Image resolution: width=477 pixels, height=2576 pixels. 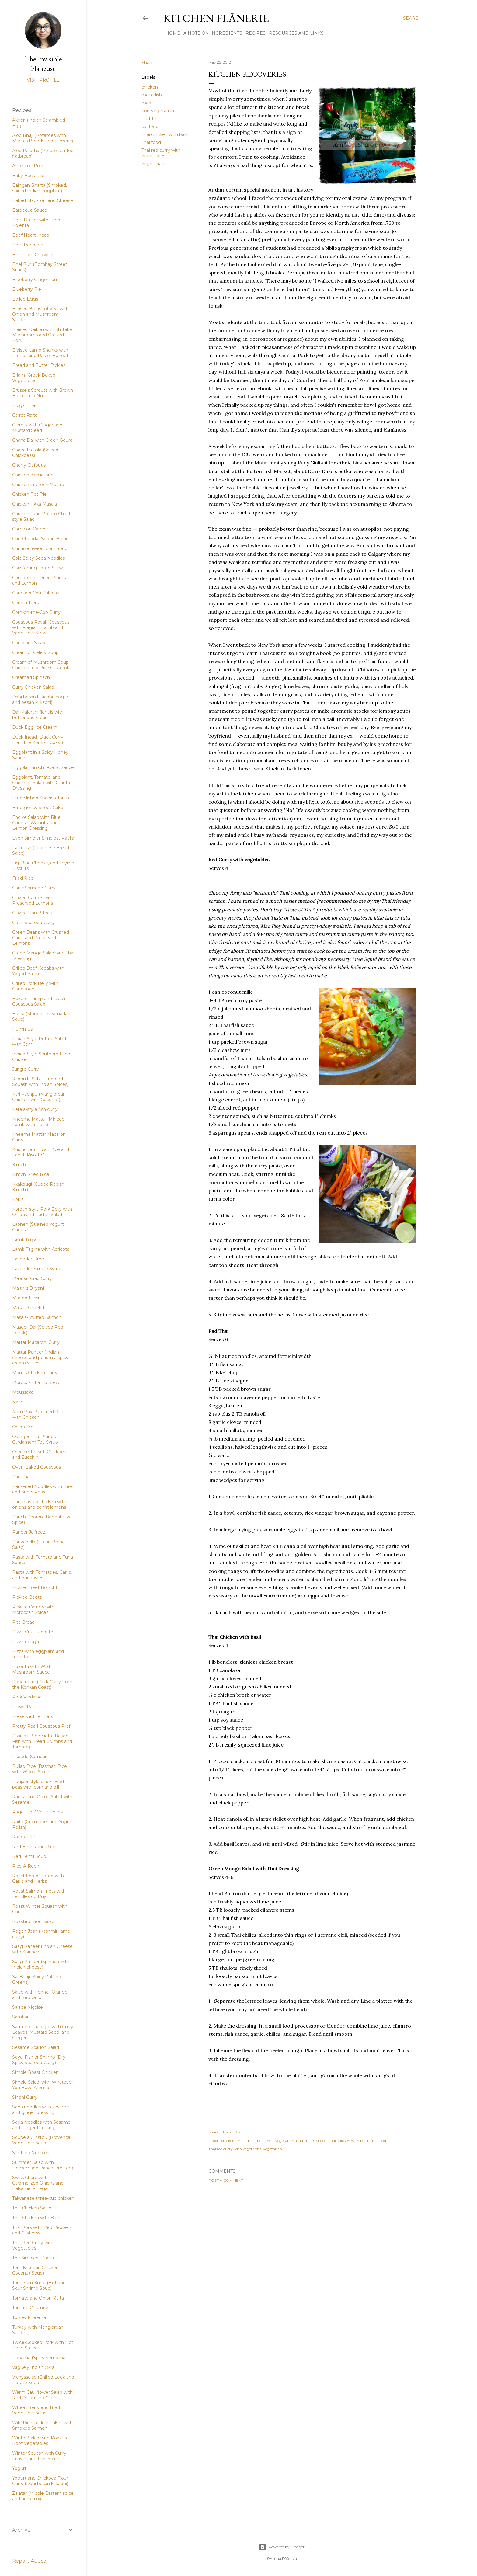 I want to click on Eggplant in Chili-Garlic Sauce, so click(x=43, y=767).